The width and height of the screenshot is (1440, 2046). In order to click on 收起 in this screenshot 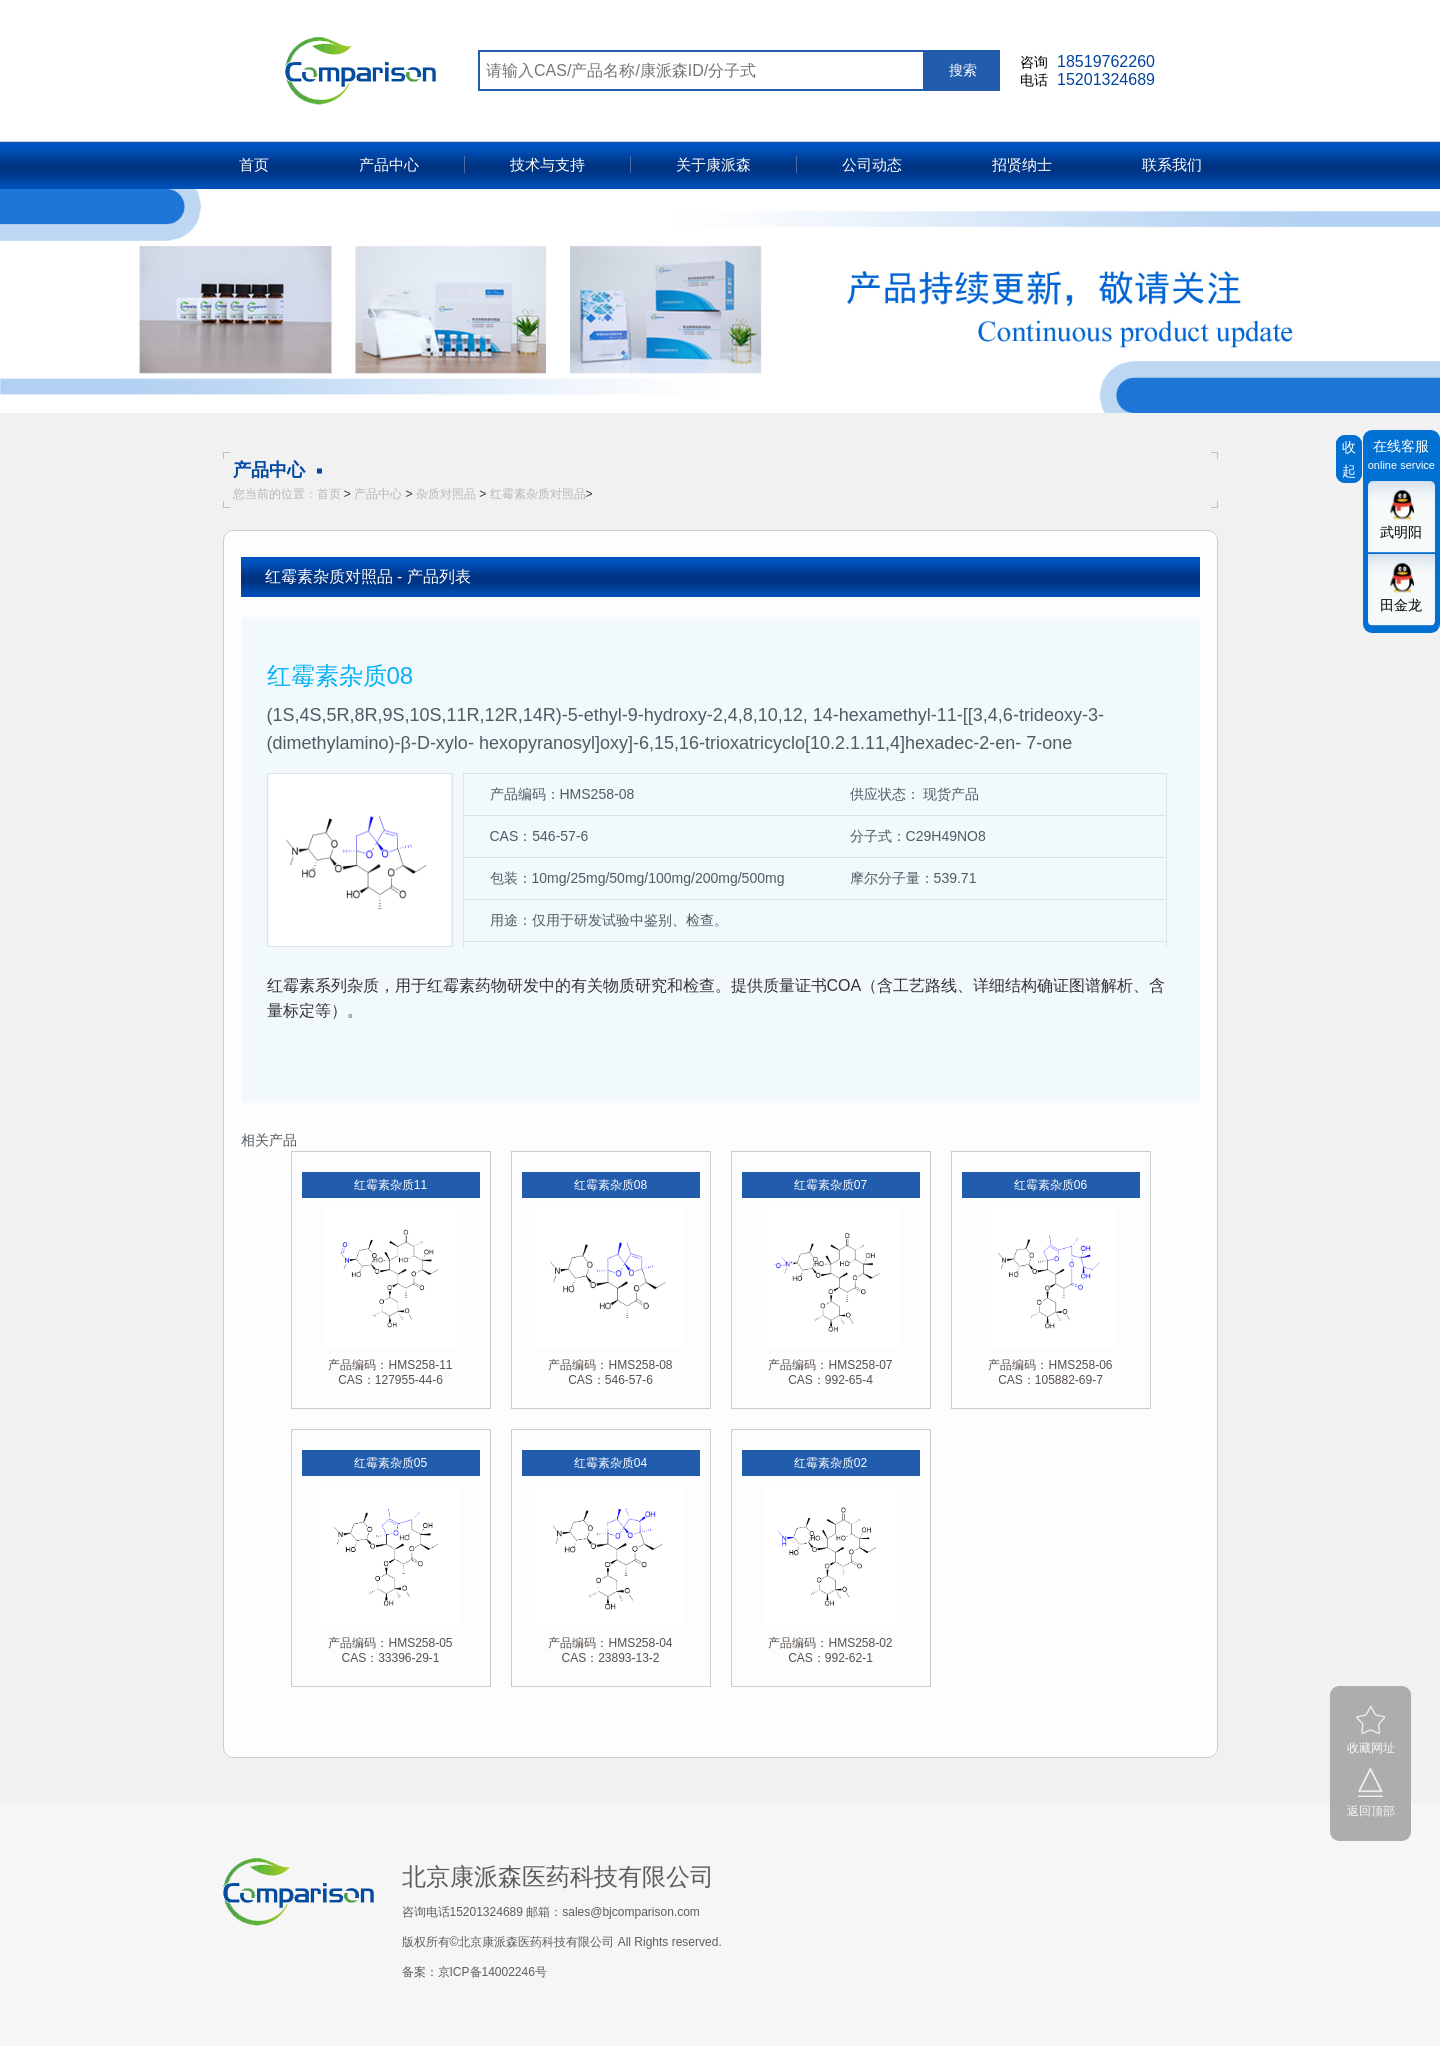, I will do `click(1349, 459)`.